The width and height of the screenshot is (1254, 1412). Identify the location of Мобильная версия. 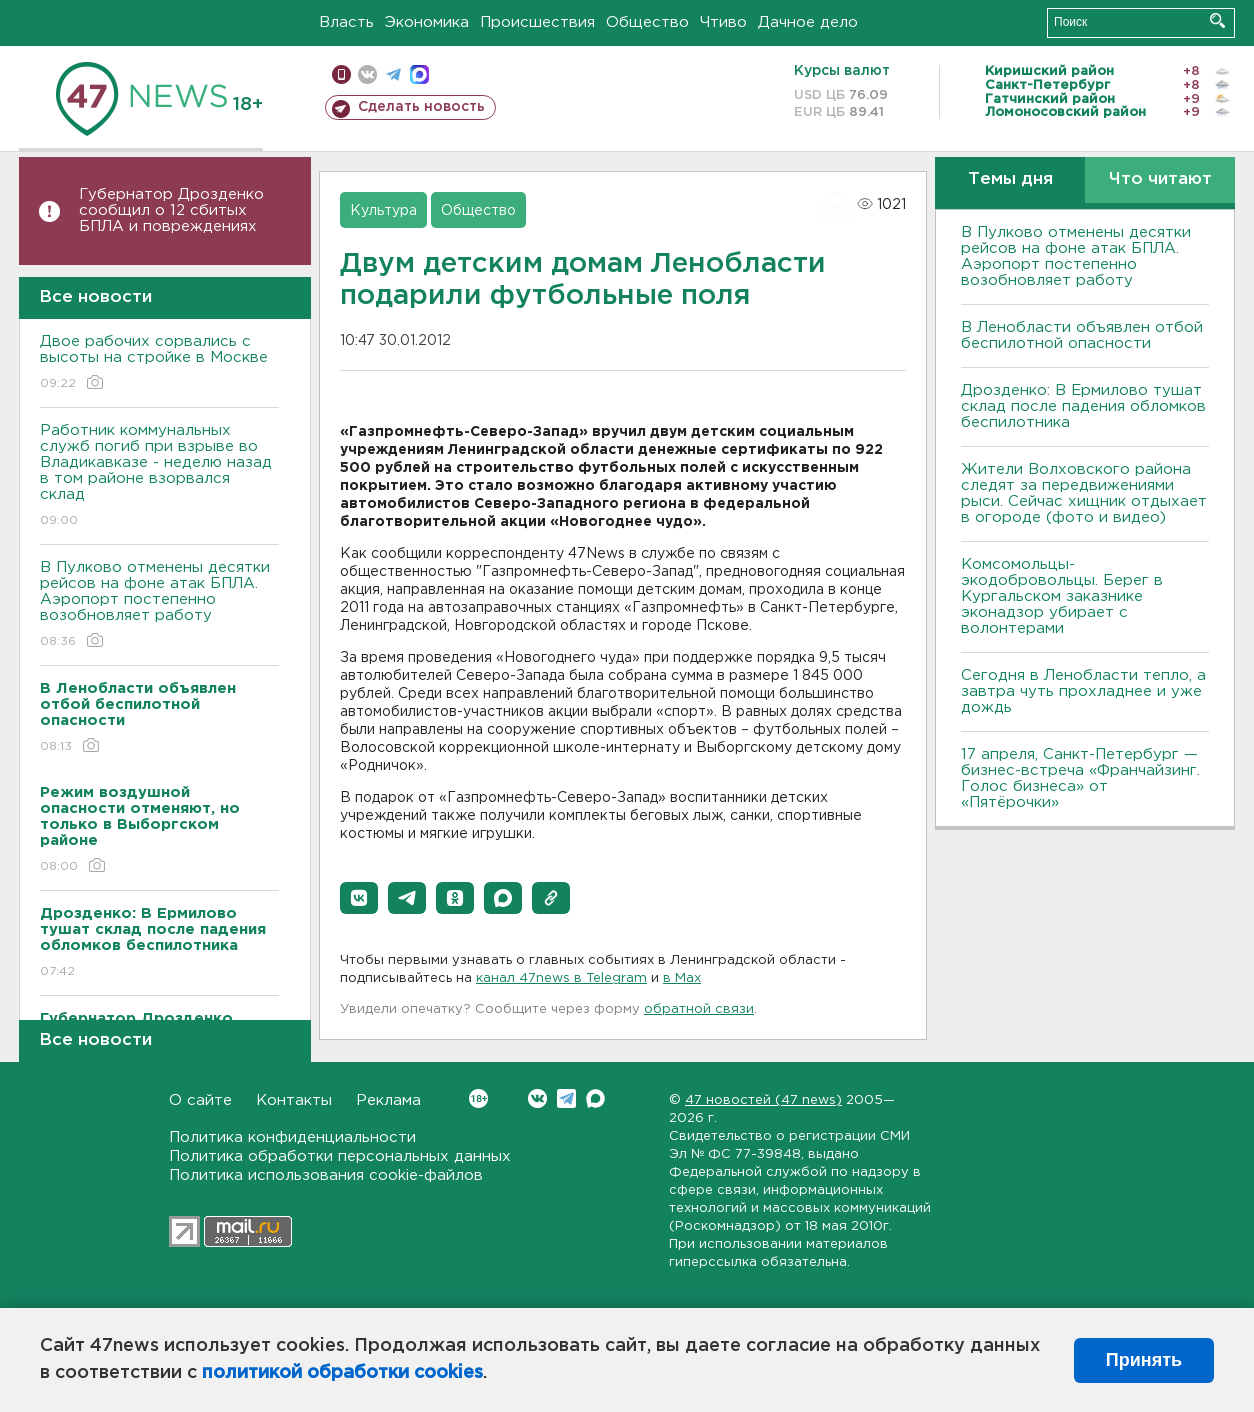
(341, 74).